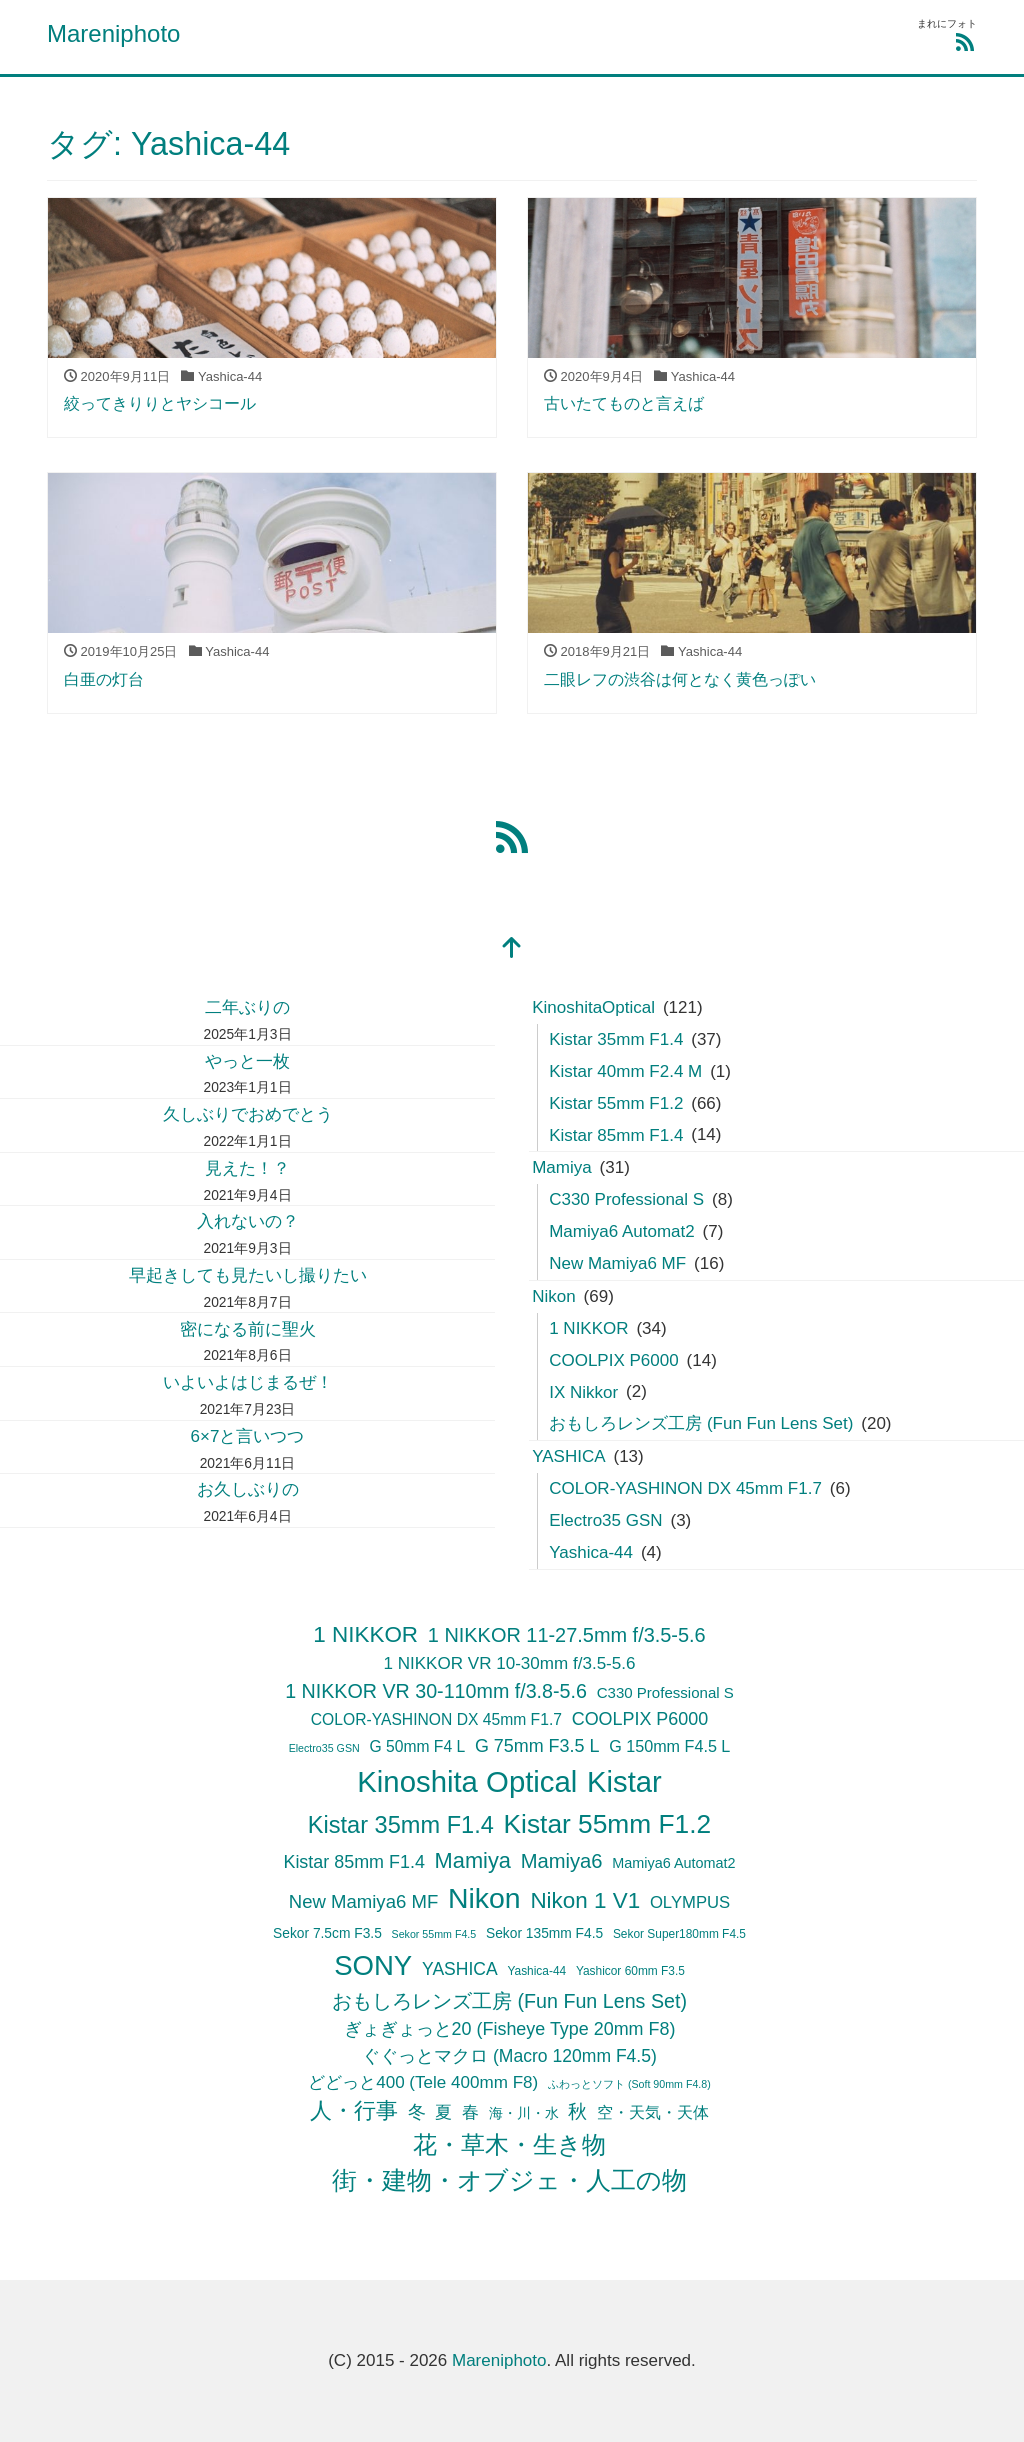 This screenshot has width=1024, height=2442. Describe the element at coordinates (593, 1007) in the screenshot. I see `KinoshitaOptical` at that location.